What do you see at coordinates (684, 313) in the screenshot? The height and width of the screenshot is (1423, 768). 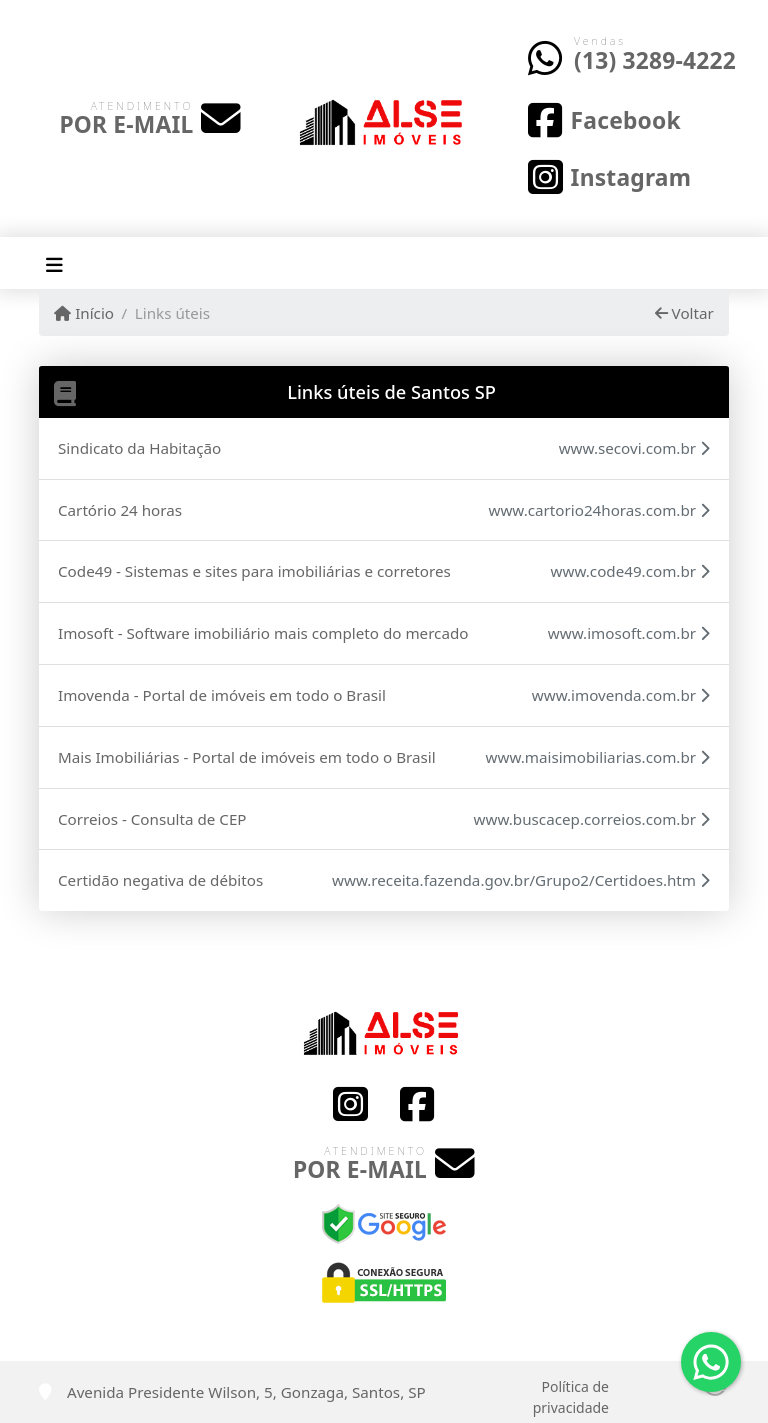 I see `Voltar` at bounding box center [684, 313].